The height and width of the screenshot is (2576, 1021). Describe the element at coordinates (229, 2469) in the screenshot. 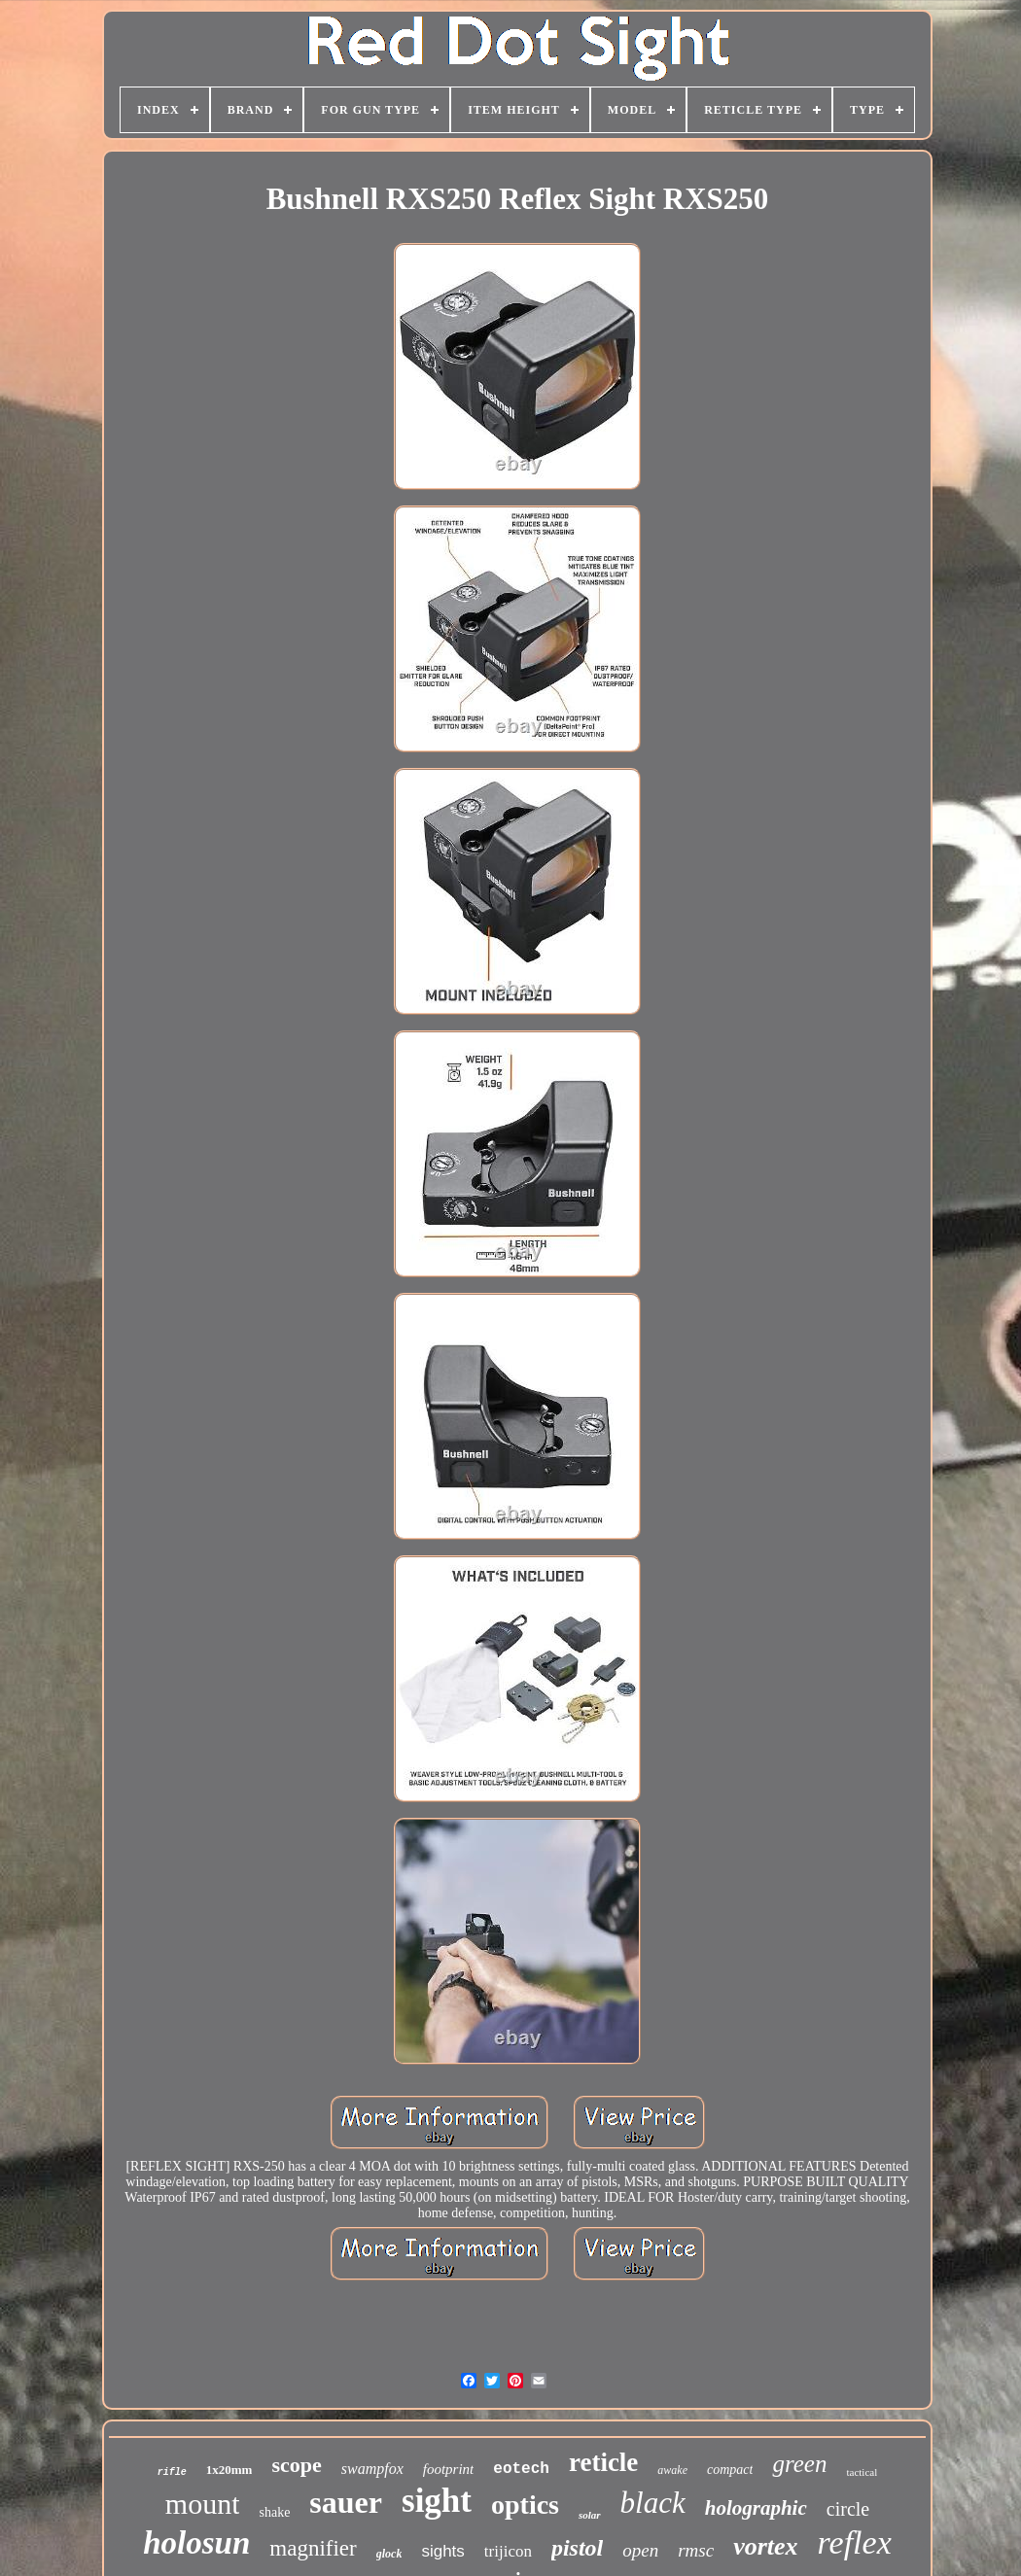

I see `1x20mm` at that location.